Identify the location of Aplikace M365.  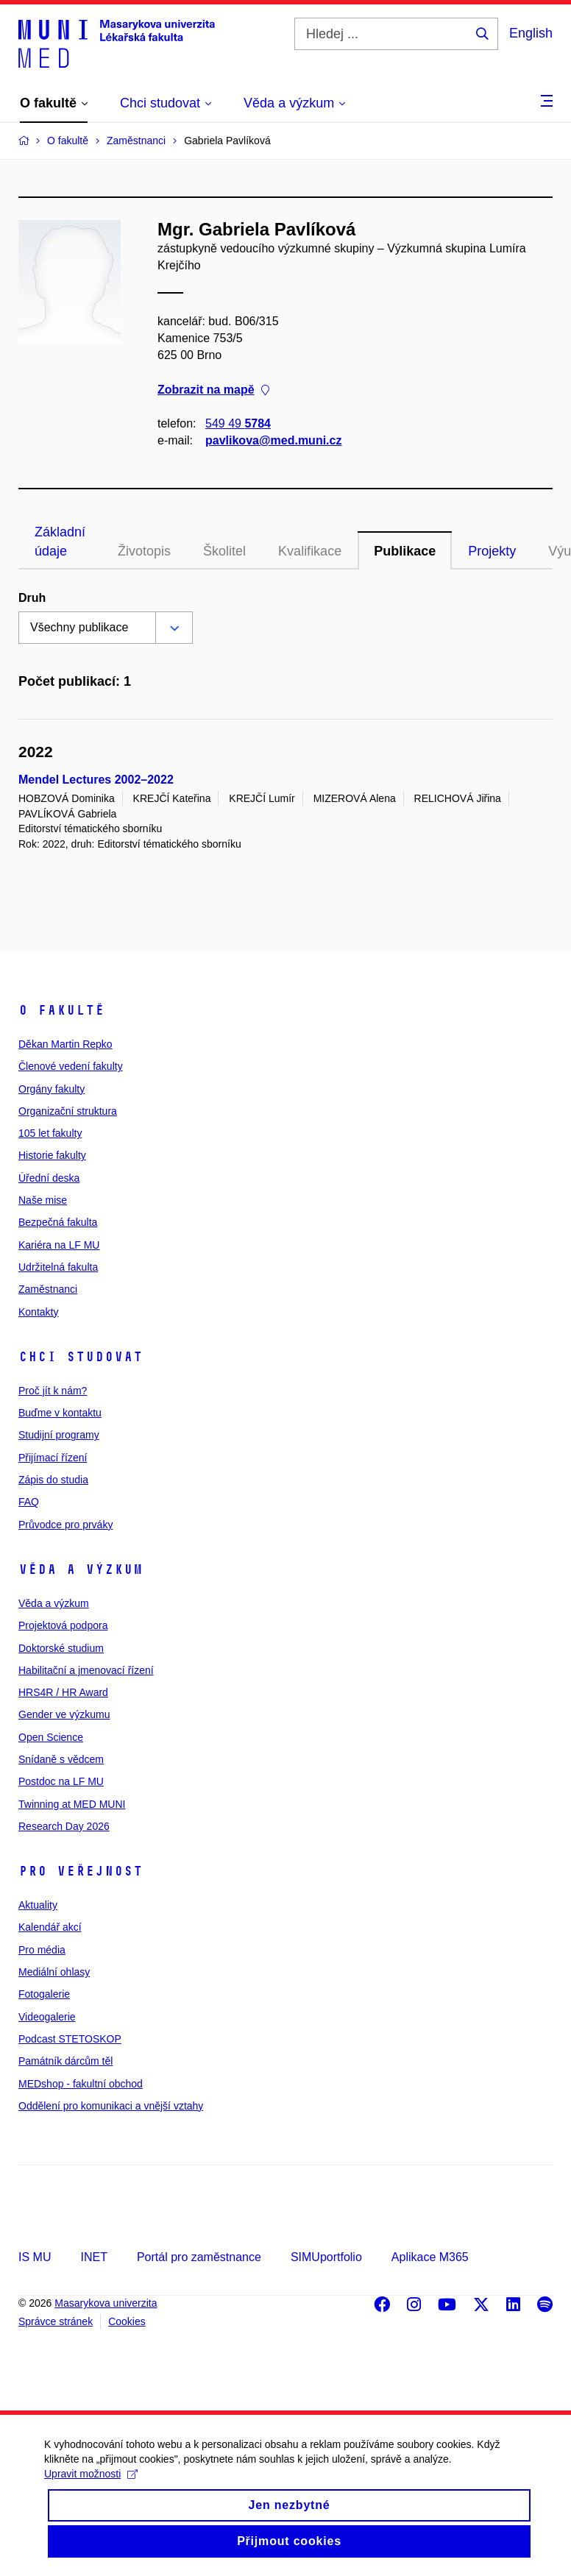
(430, 2257).